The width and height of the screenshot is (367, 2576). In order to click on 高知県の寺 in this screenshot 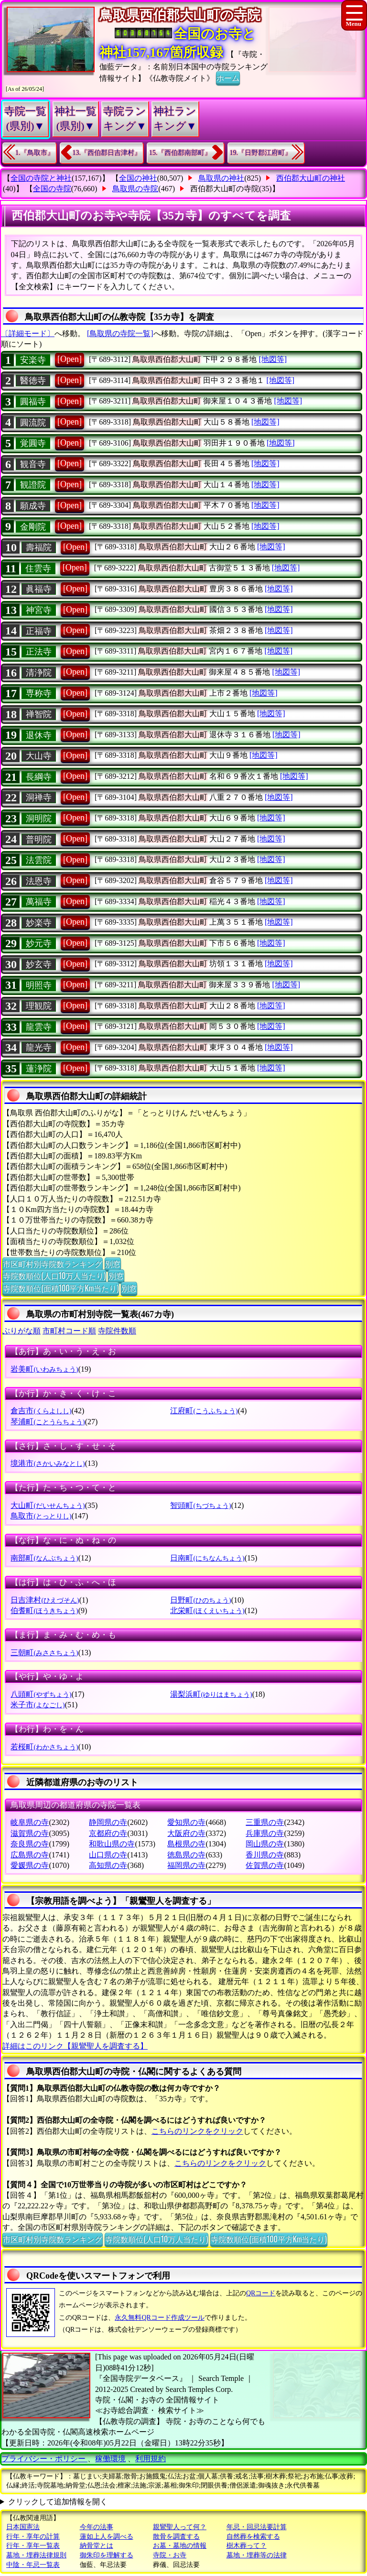, I will do `click(108, 1865)`.